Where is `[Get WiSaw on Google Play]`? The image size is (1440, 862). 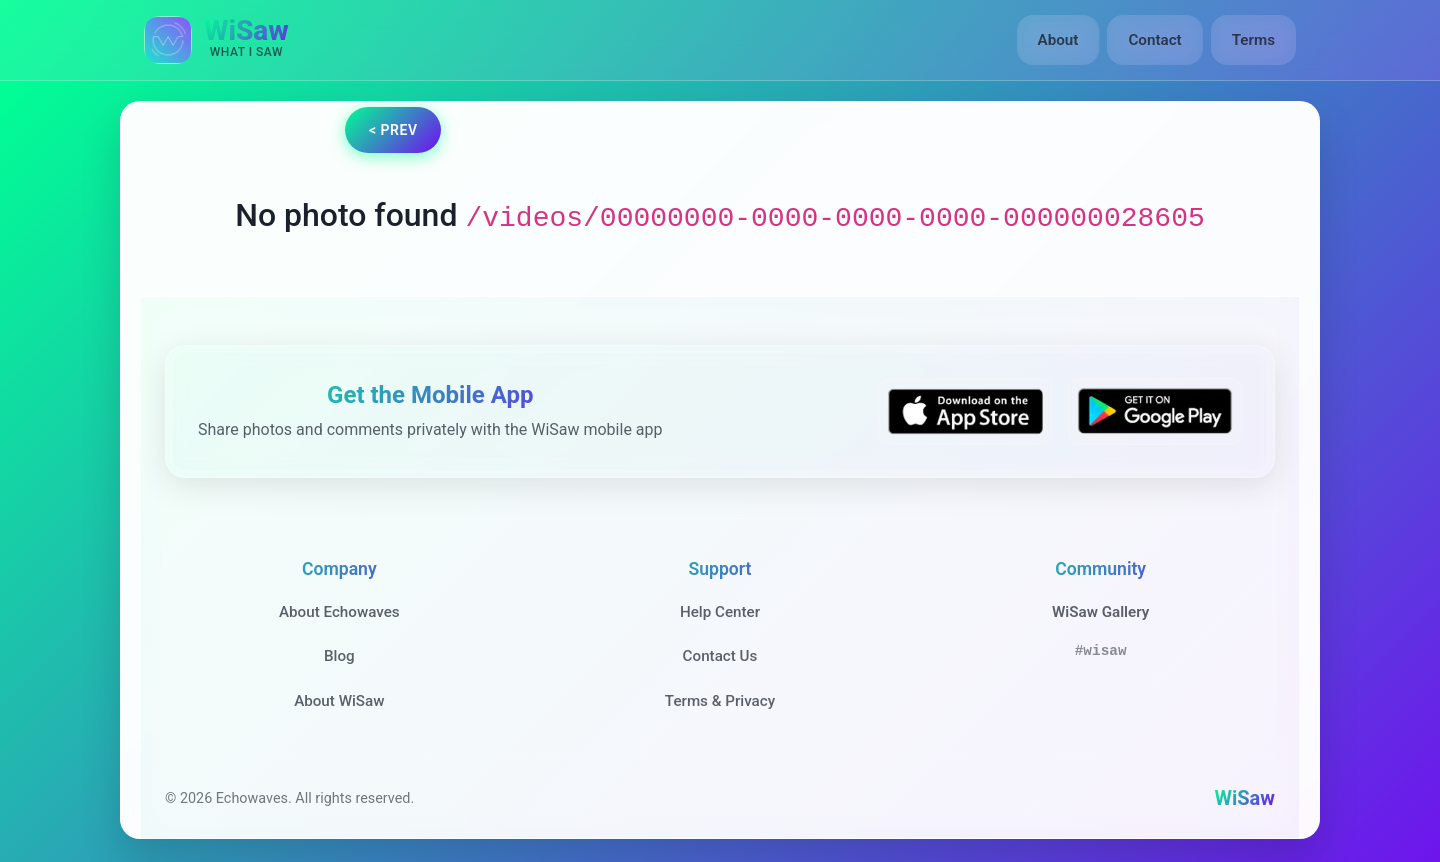
[Get WiSaw on Google Play] is located at coordinates (1155, 411).